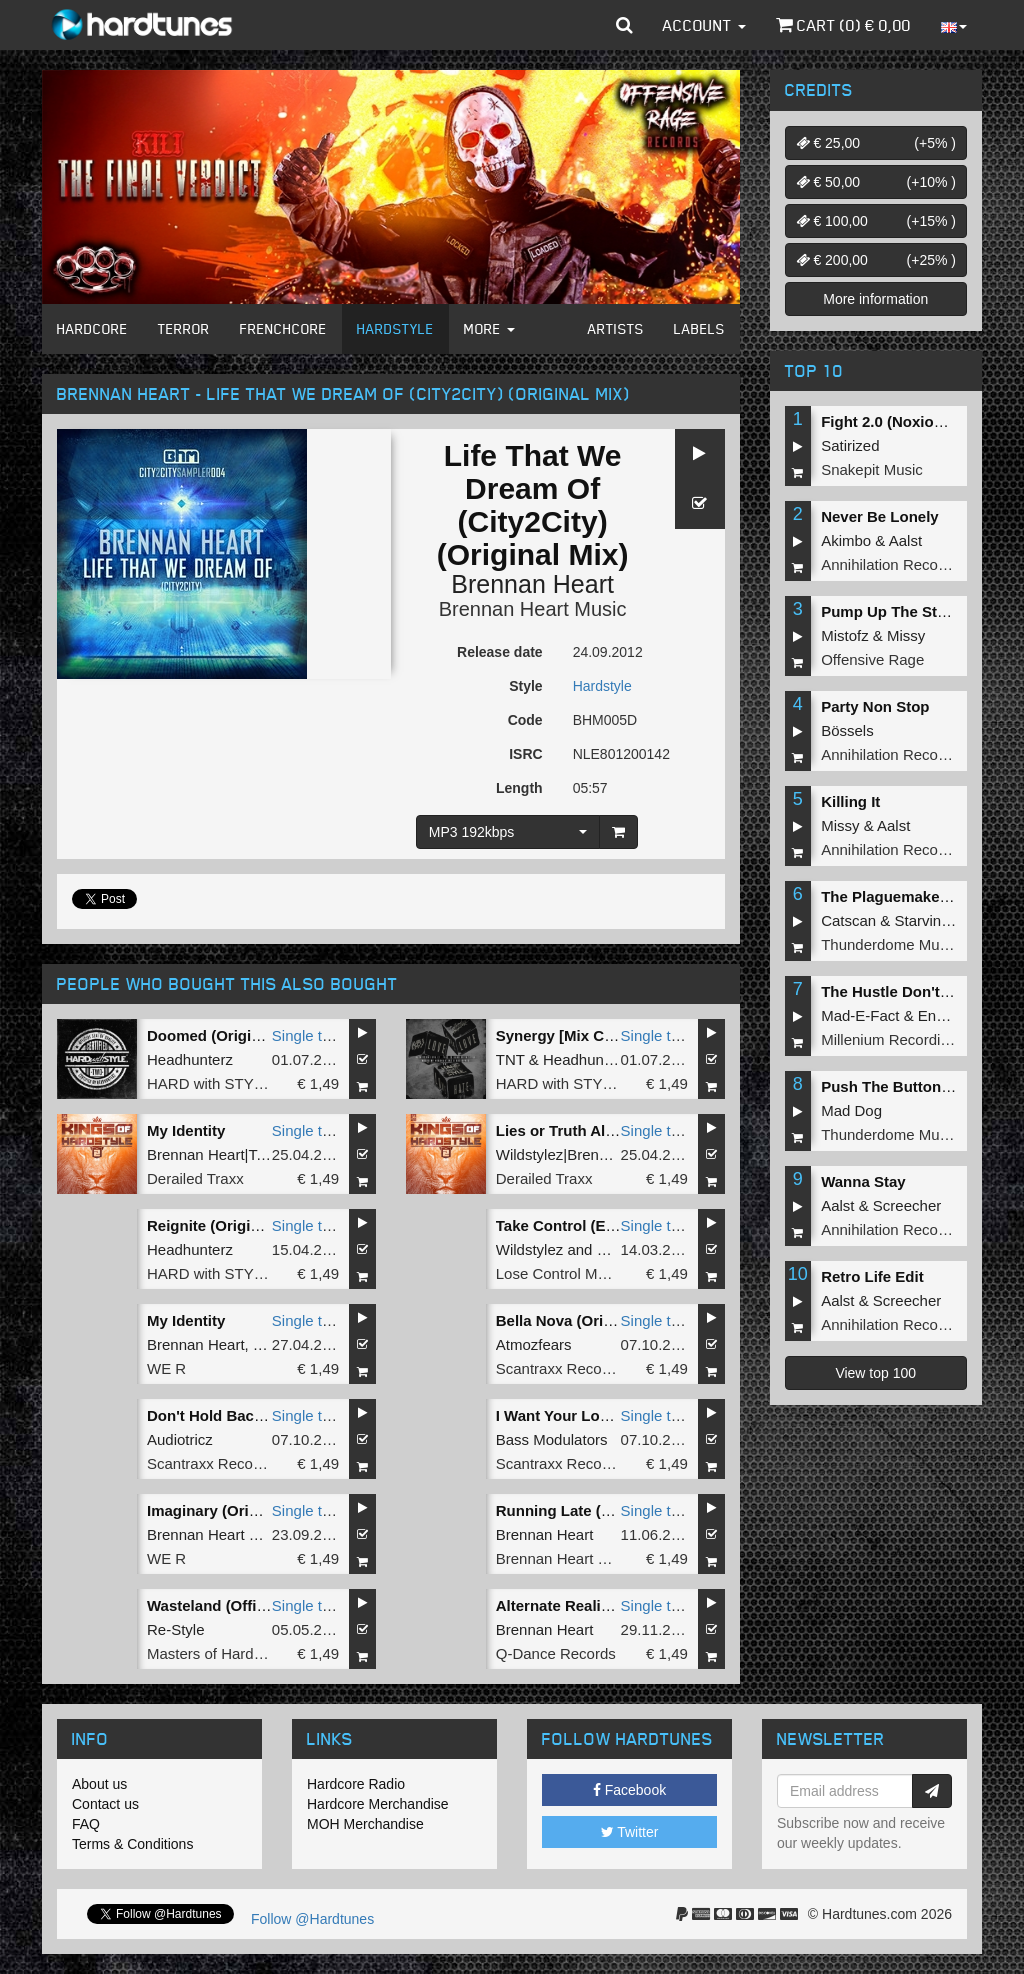 The width and height of the screenshot is (1024, 1974). What do you see at coordinates (704, 25) in the screenshot?
I see `Account [button]` at bounding box center [704, 25].